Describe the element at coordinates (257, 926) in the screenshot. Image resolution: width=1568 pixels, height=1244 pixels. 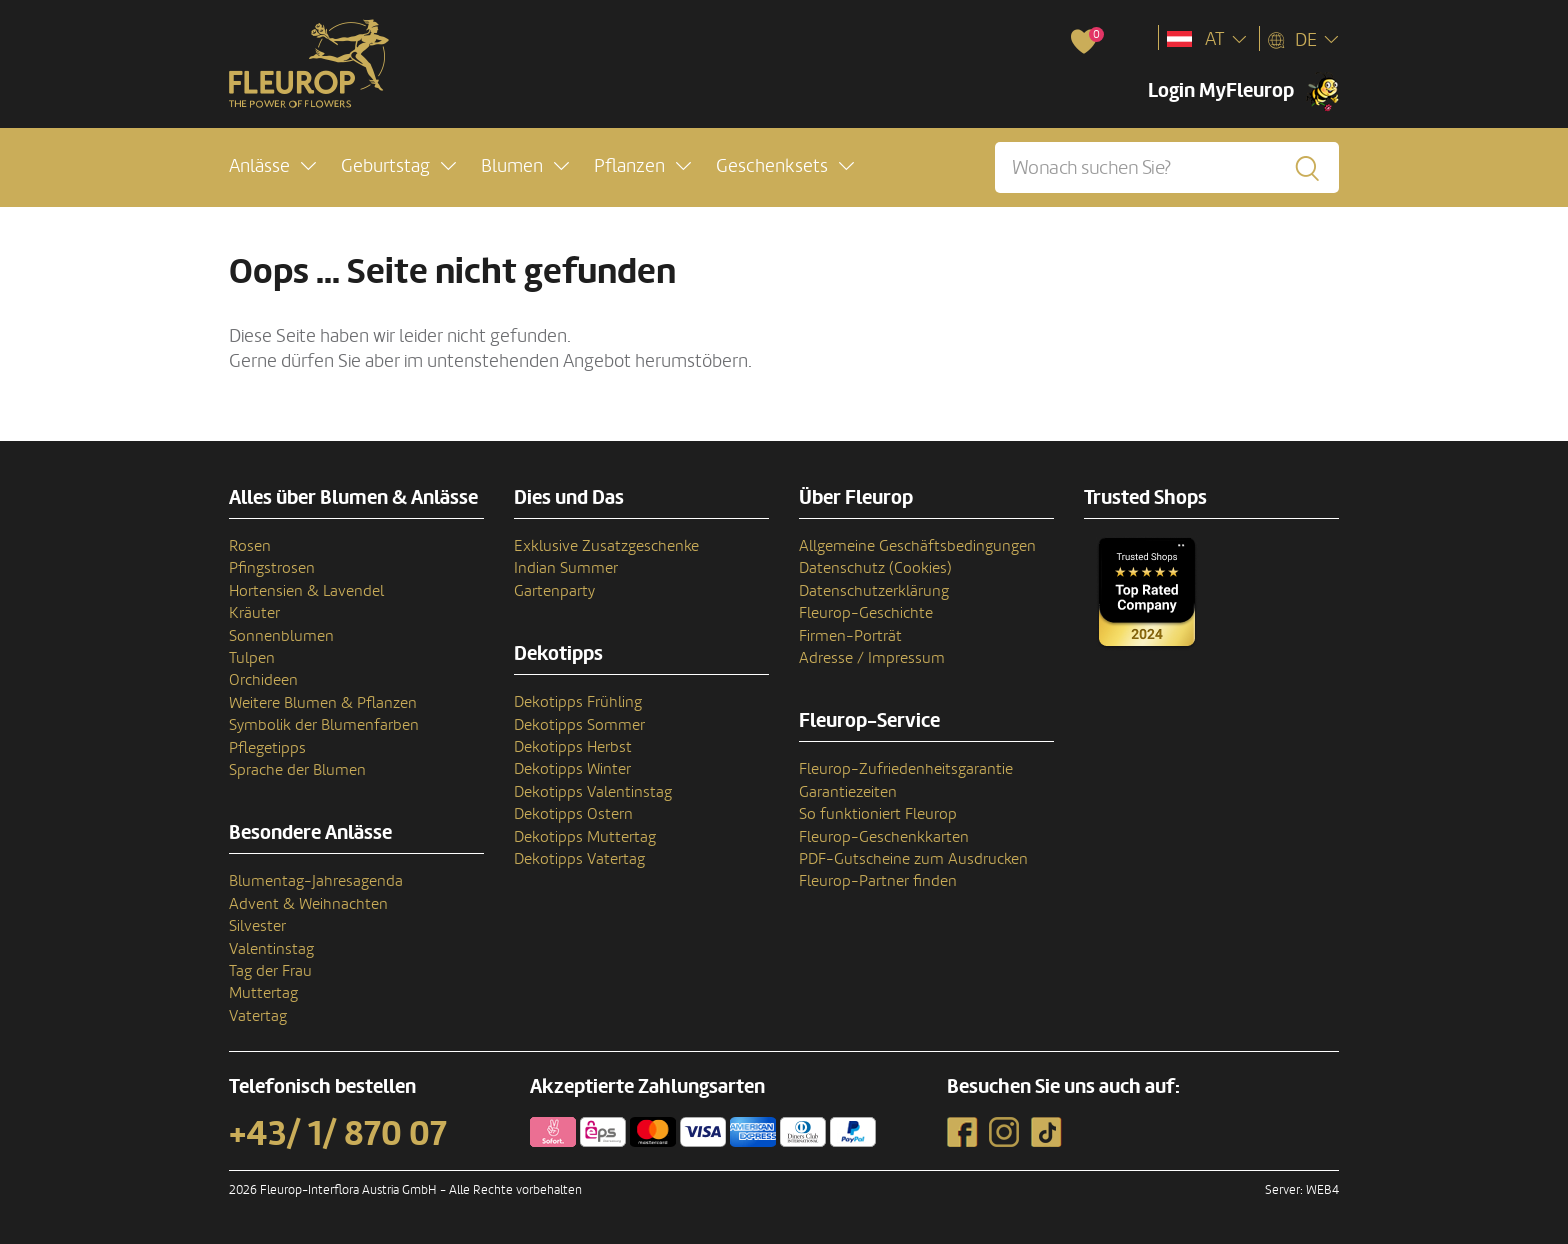
I see `Silvester` at that location.